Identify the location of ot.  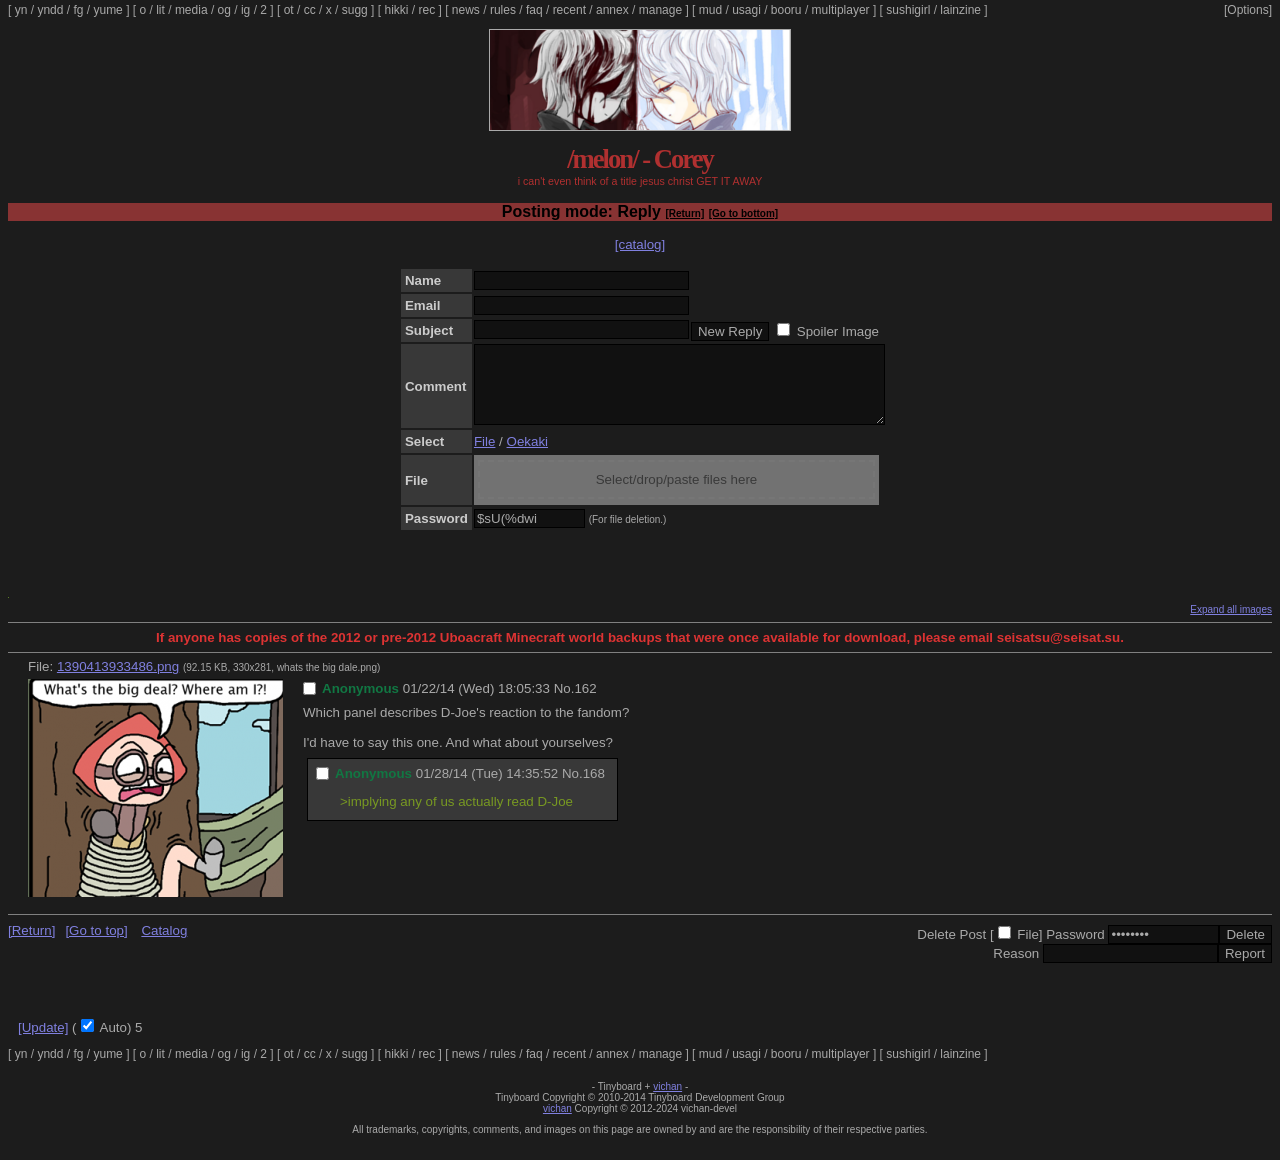
(289, 10).